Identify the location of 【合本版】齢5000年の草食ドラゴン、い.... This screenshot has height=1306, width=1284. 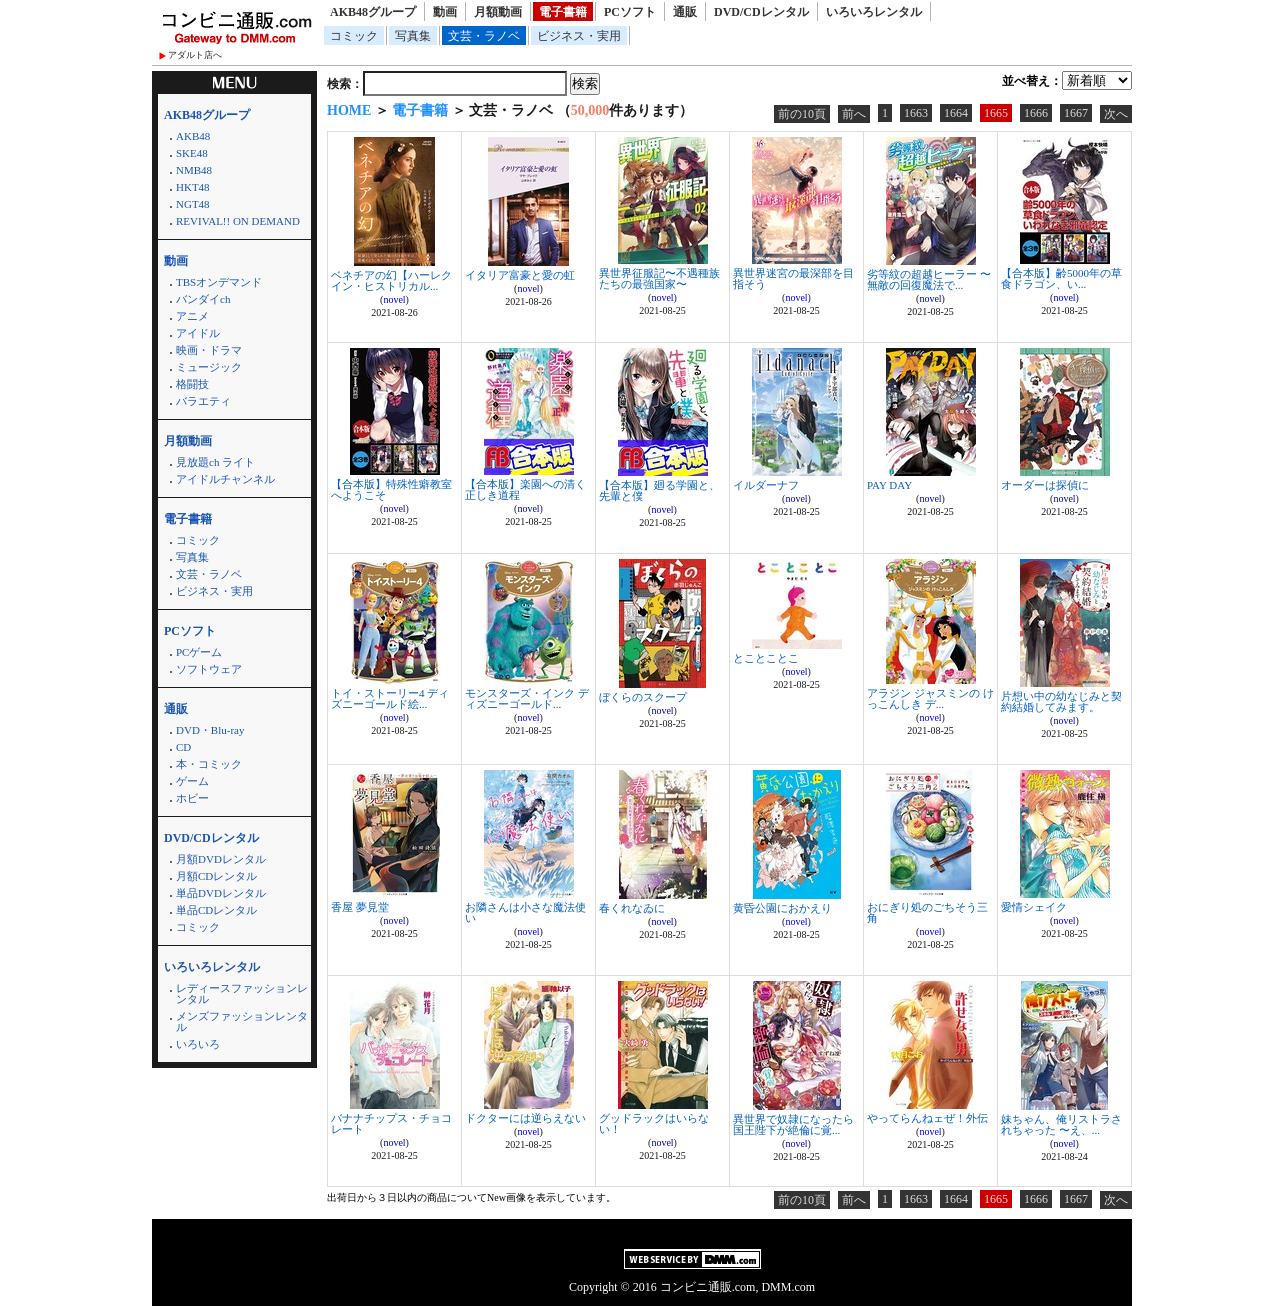
(1061, 278).